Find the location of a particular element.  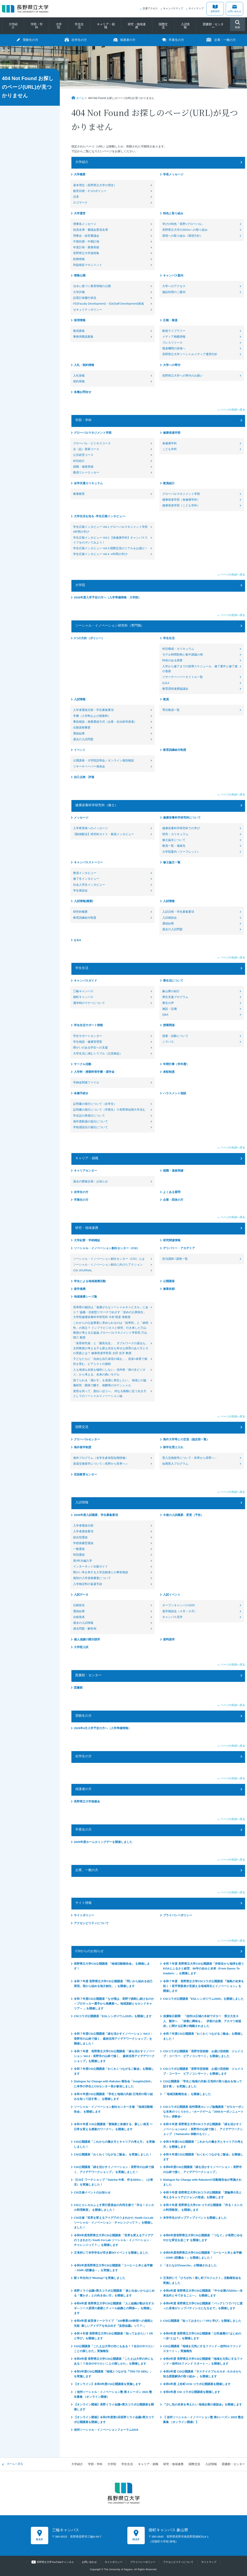

CSI公開講座 「学生と地域の共創-王滝村の取り組みを知って話す夜-」 を実施しました is located at coordinates (202, 2084).